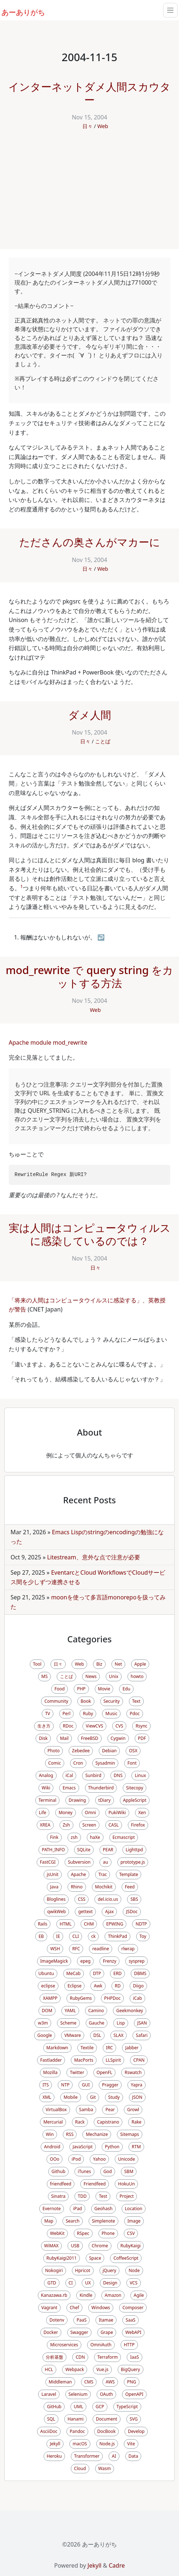 Image resolution: width=179 pixels, height=2576 pixels. Describe the element at coordinates (170, 10) in the screenshot. I see `[Toggle navigation]` at that location.